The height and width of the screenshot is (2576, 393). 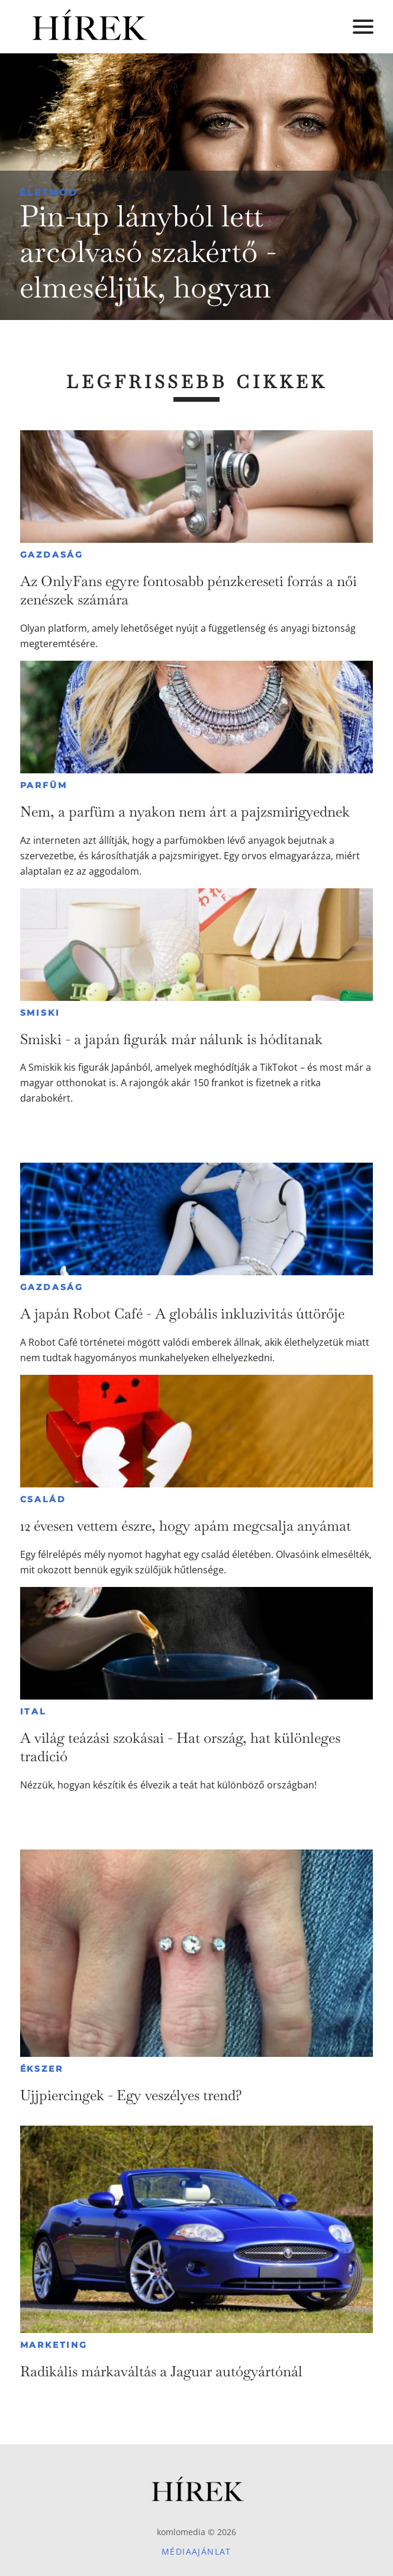 What do you see at coordinates (43, 785) in the screenshot?
I see `Parfüm` at bounding box center [43, 785].